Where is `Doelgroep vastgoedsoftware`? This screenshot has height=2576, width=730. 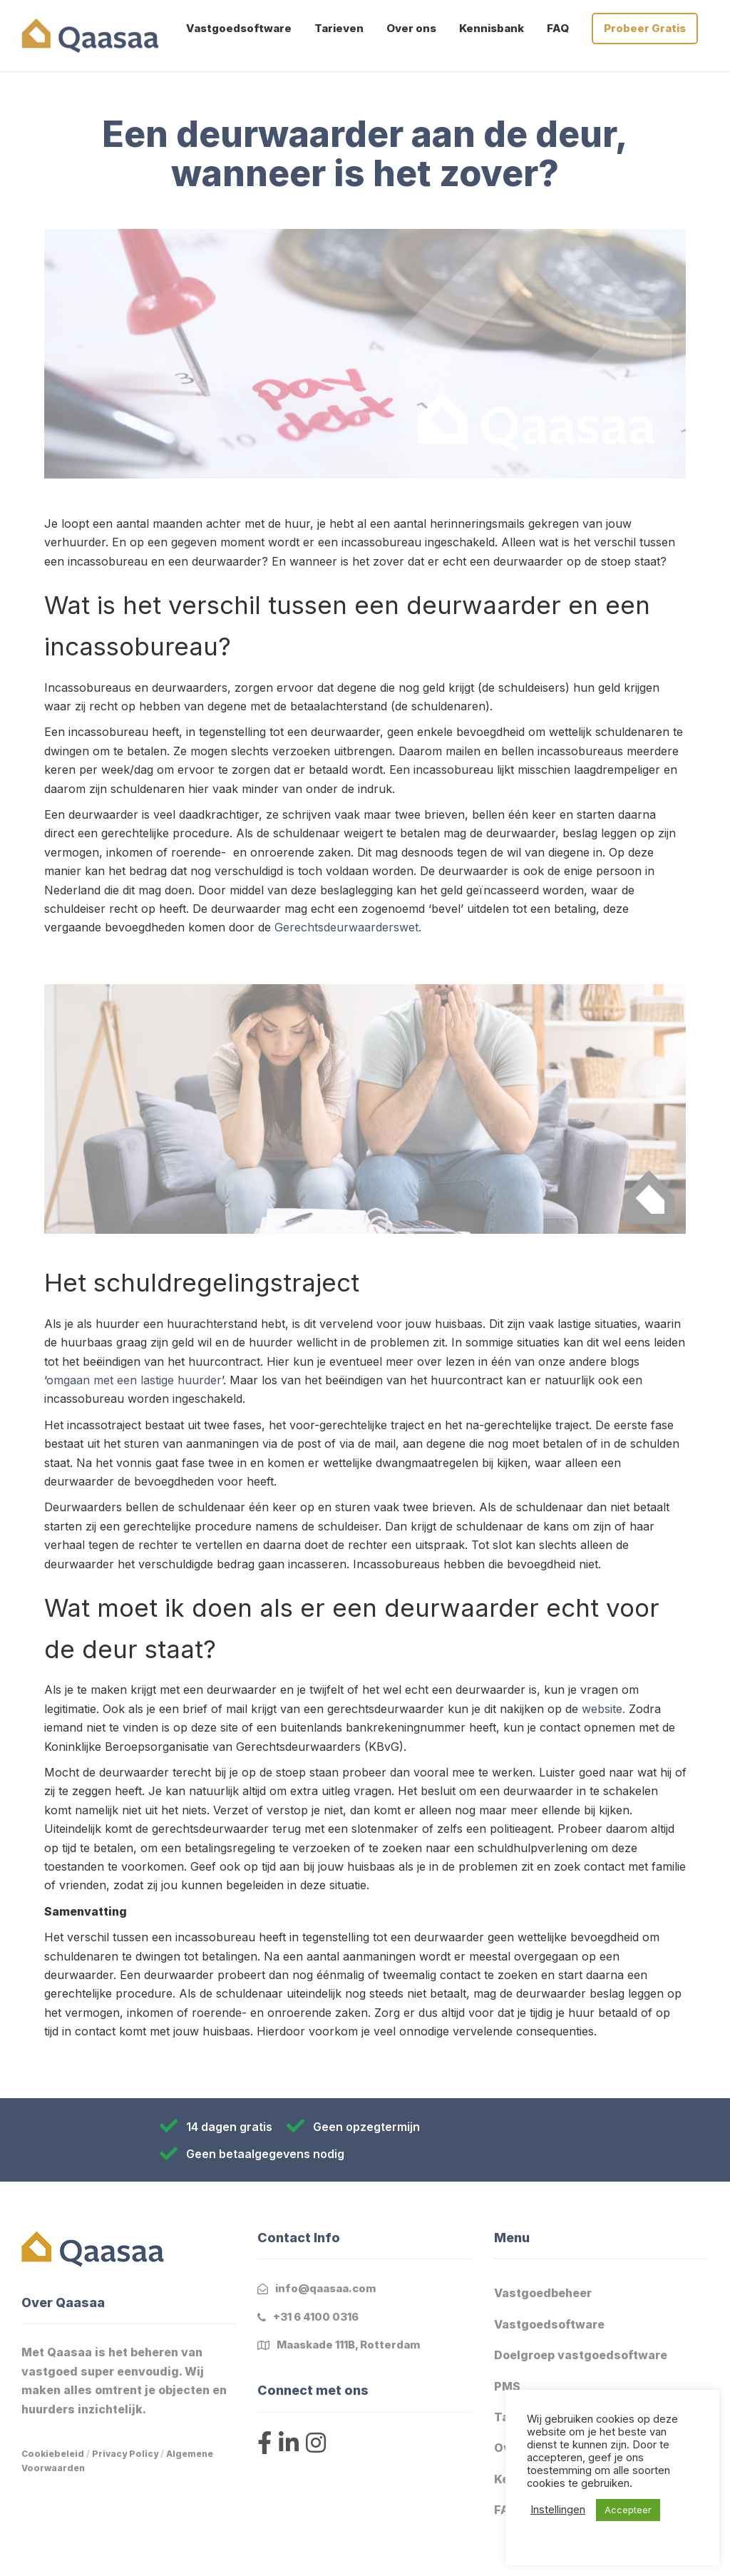 Doelgroep vastgoedsoftware is located at coordinates (580, 2355).